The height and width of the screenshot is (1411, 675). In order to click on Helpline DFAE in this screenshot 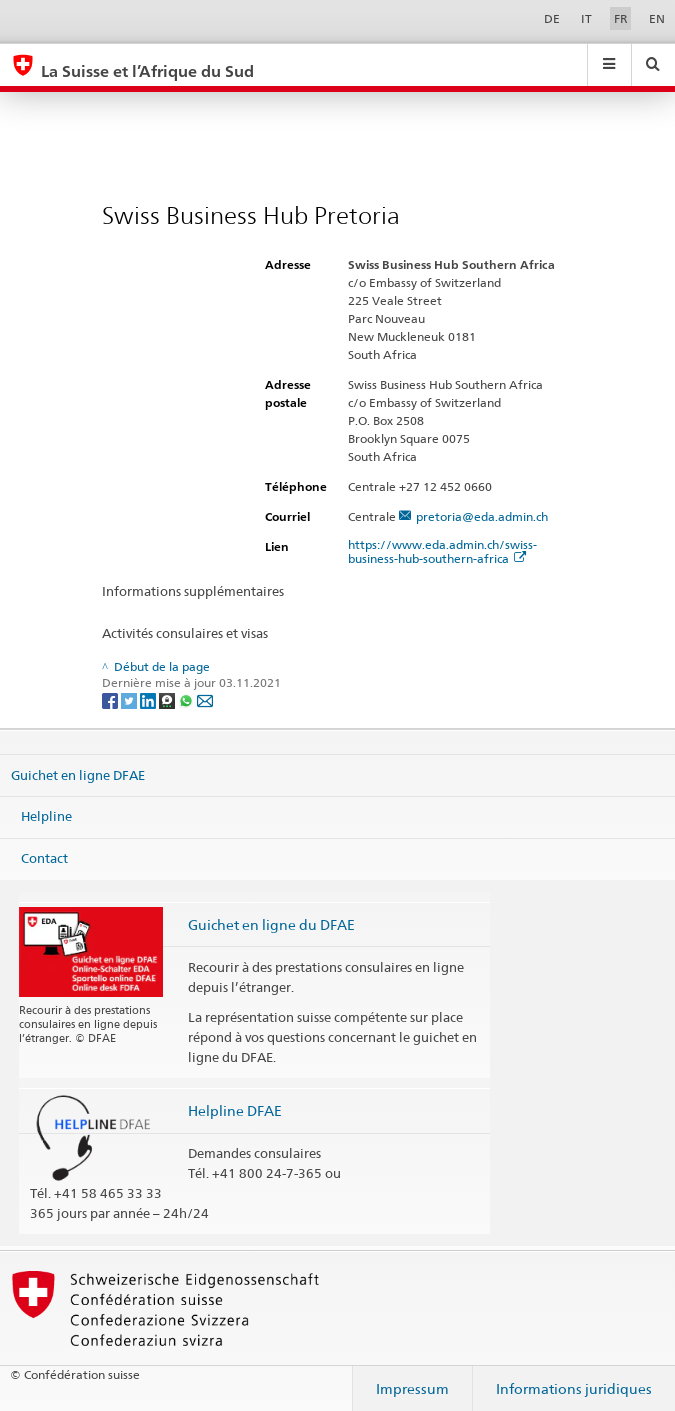, I will do `click(235, 1110)`.